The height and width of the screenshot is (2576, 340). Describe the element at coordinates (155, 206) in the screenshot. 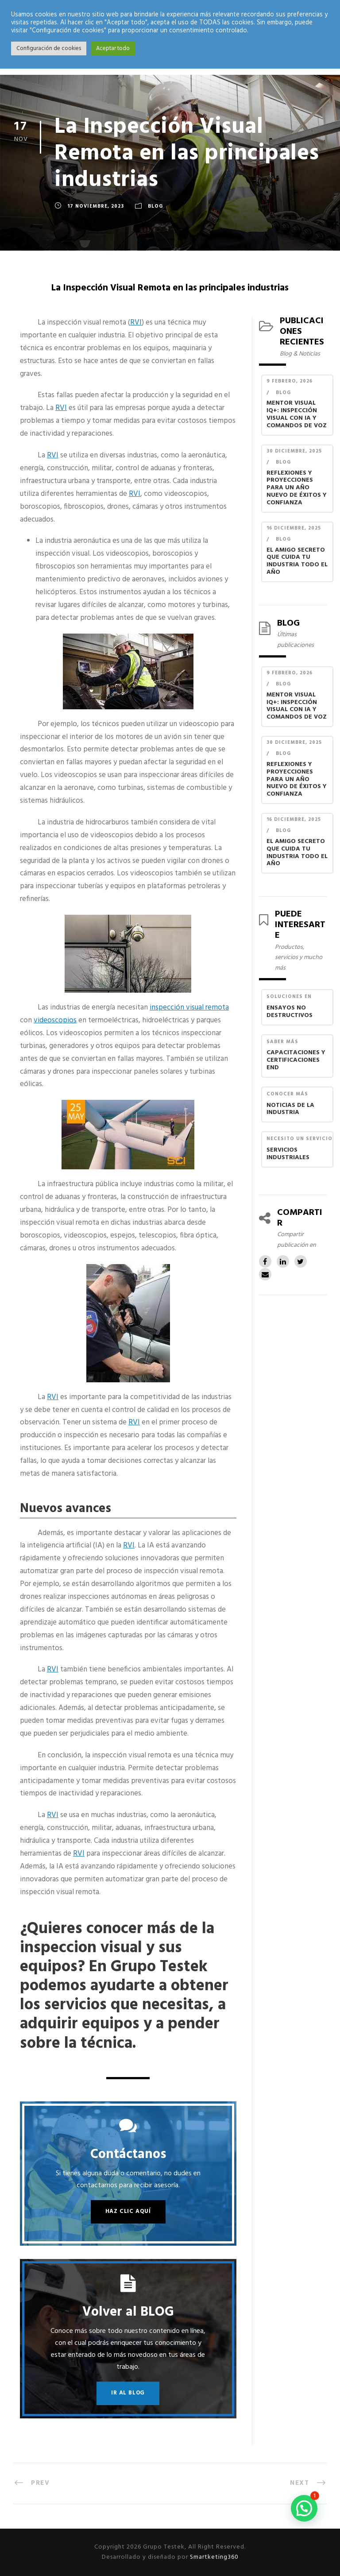

I see `Blog` at that location.